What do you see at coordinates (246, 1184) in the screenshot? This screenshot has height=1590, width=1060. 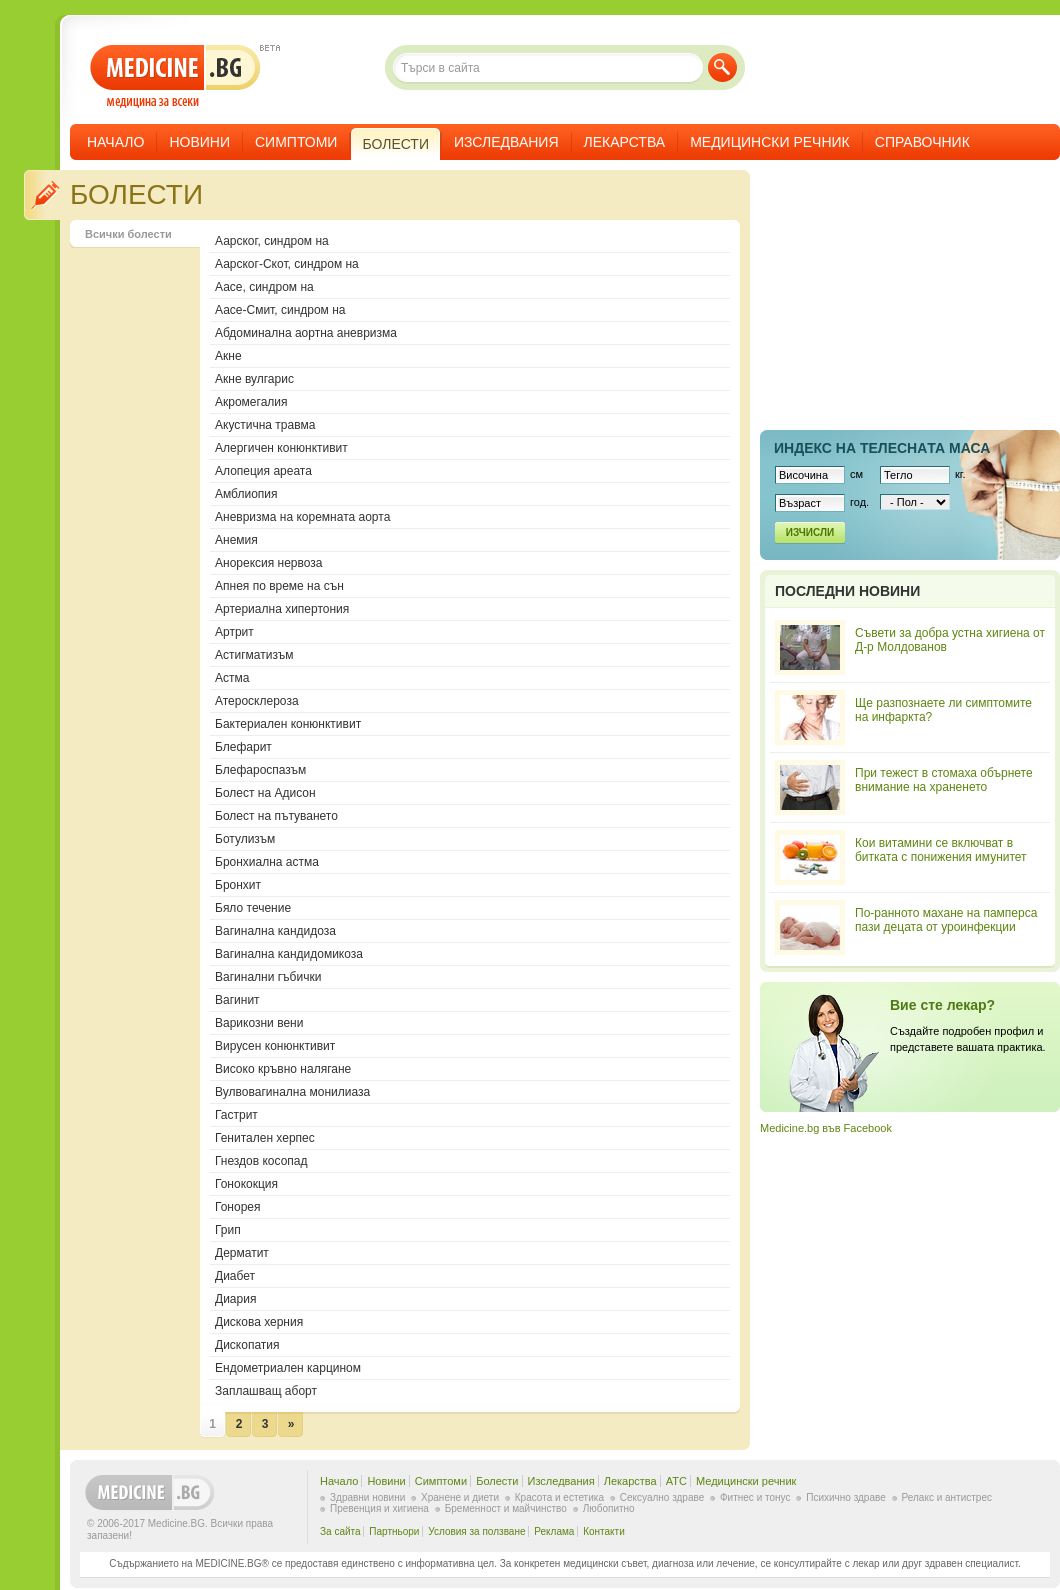 I see `Гонококция` at bounding box center [246, 1184].